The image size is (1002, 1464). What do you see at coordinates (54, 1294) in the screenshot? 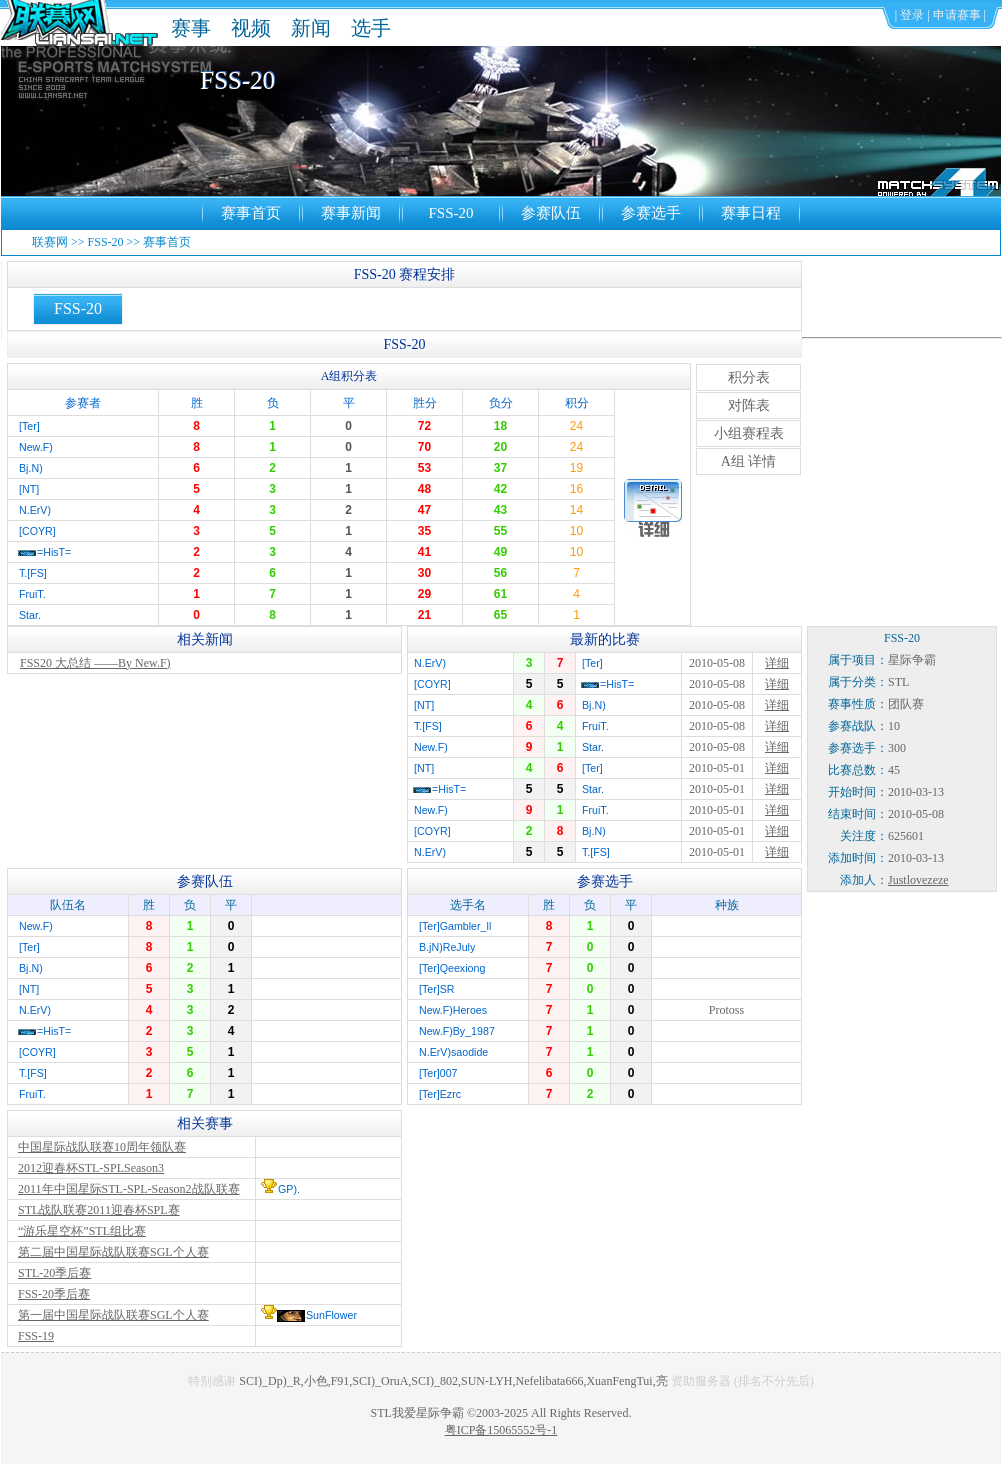
I see `FSS-20季后赛` at bounding box center [54, 1294].